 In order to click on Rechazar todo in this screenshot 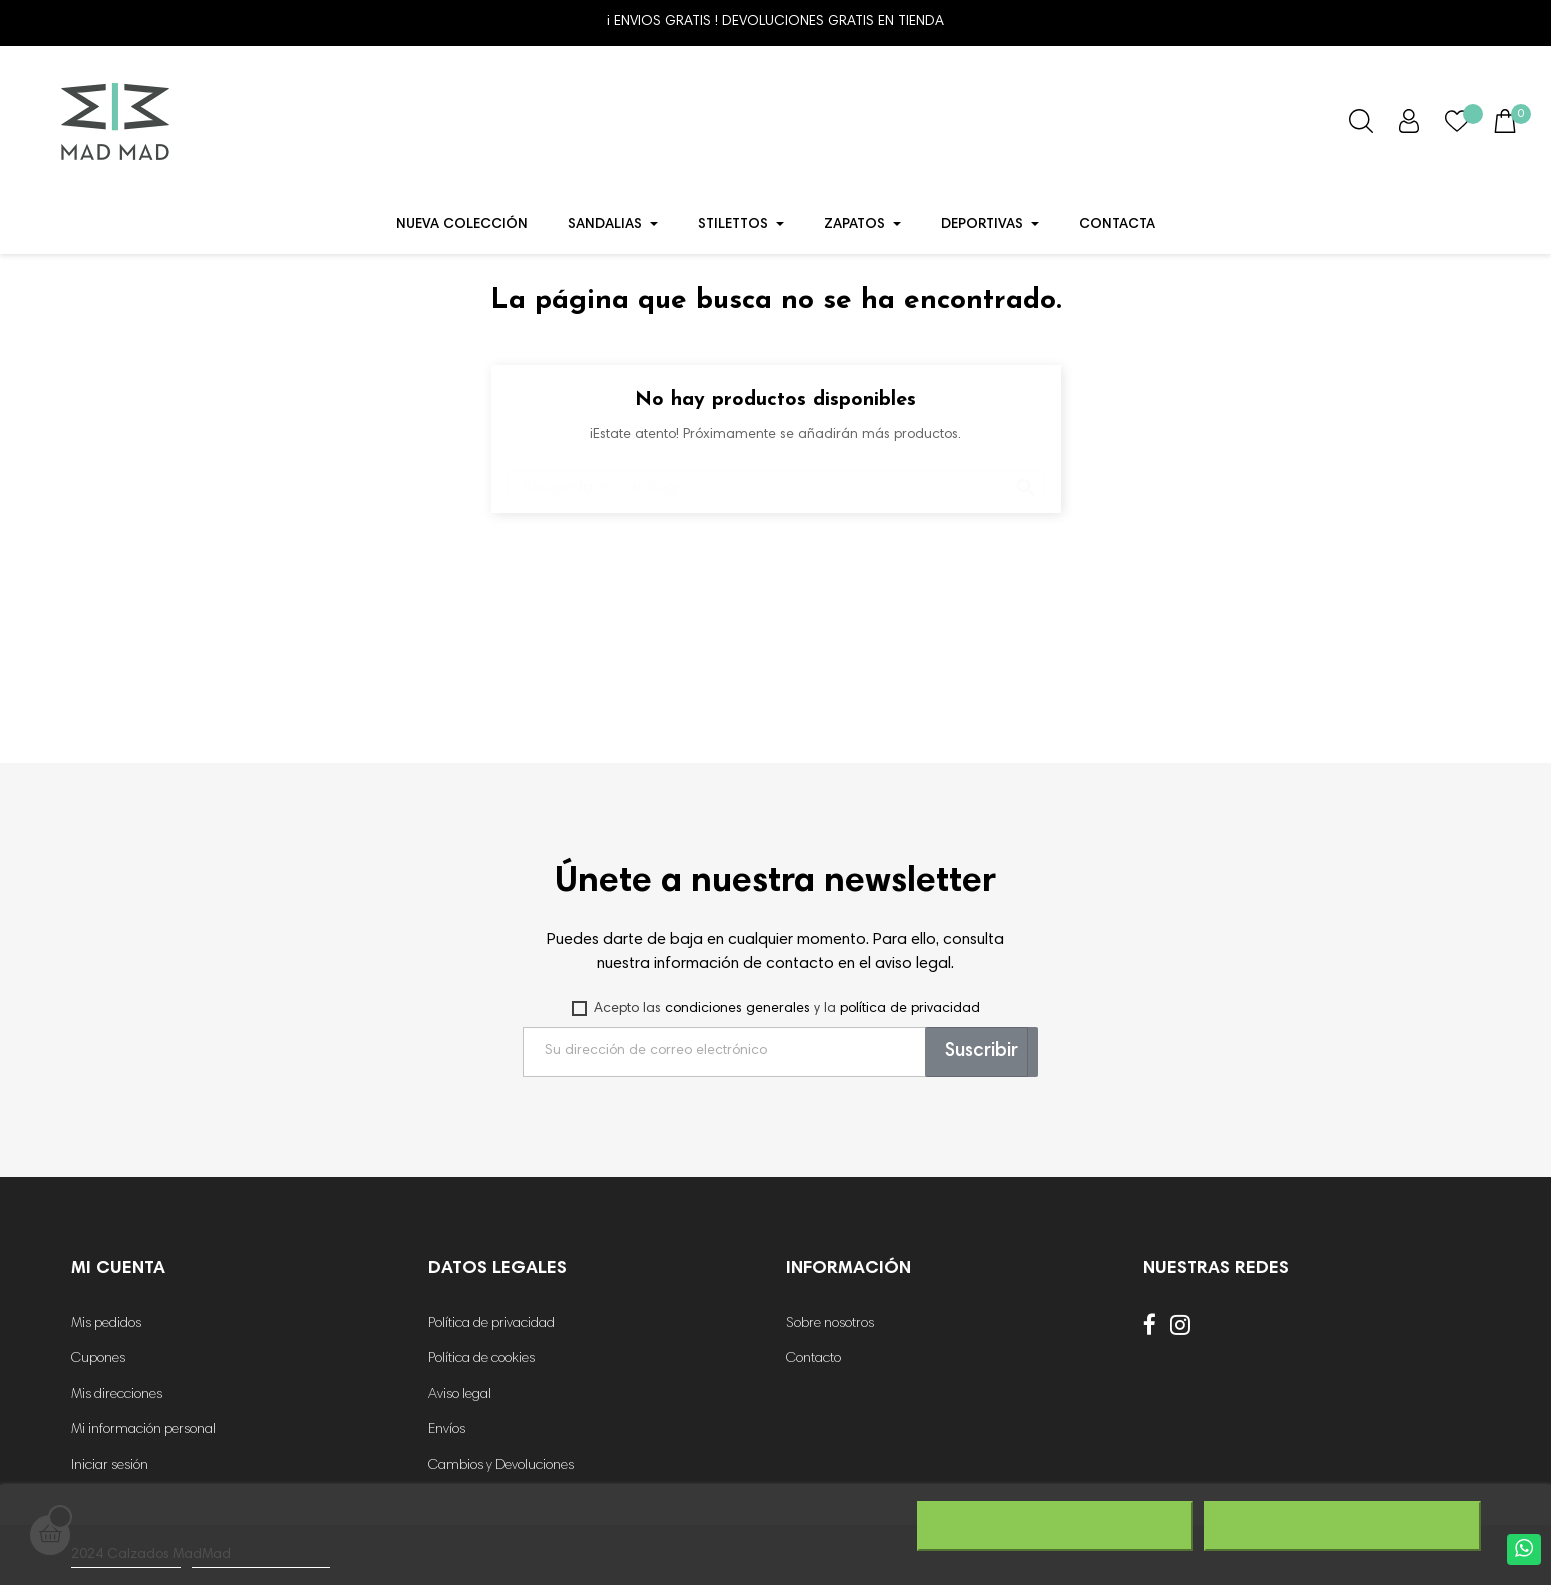, I will do `click(1054, 1526)`.